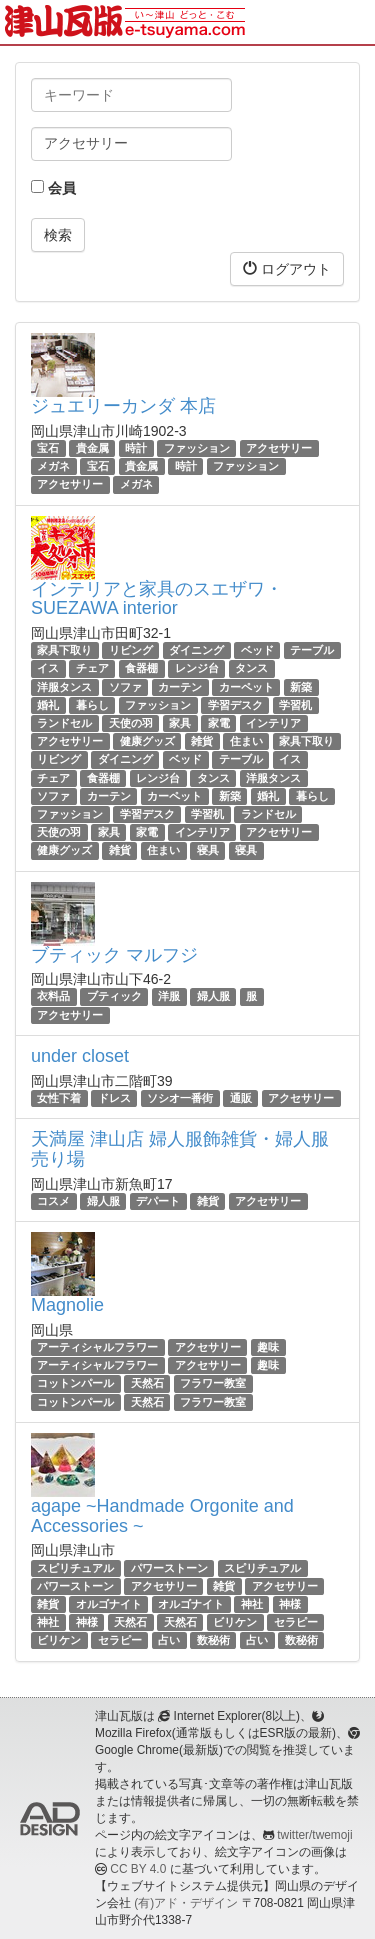  What do you see at coordinates (301, 687) in the screenshot?
I see `新築` at bounding box center [301, 687].